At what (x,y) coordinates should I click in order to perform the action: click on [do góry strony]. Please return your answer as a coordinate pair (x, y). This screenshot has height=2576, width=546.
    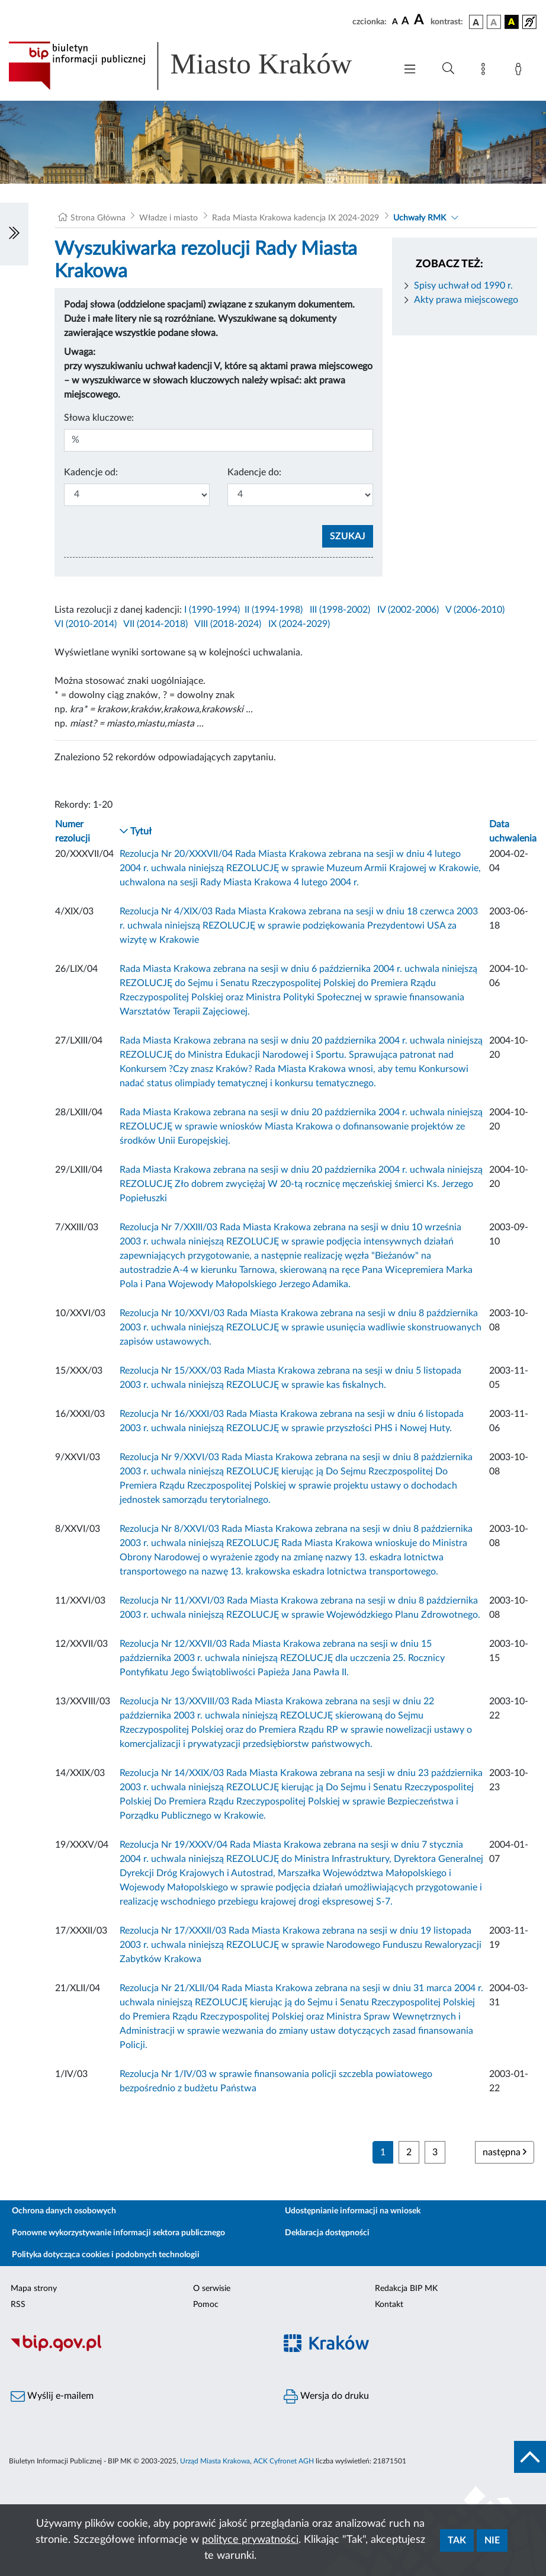
    Looking at the image, I should click on (530, 2457).